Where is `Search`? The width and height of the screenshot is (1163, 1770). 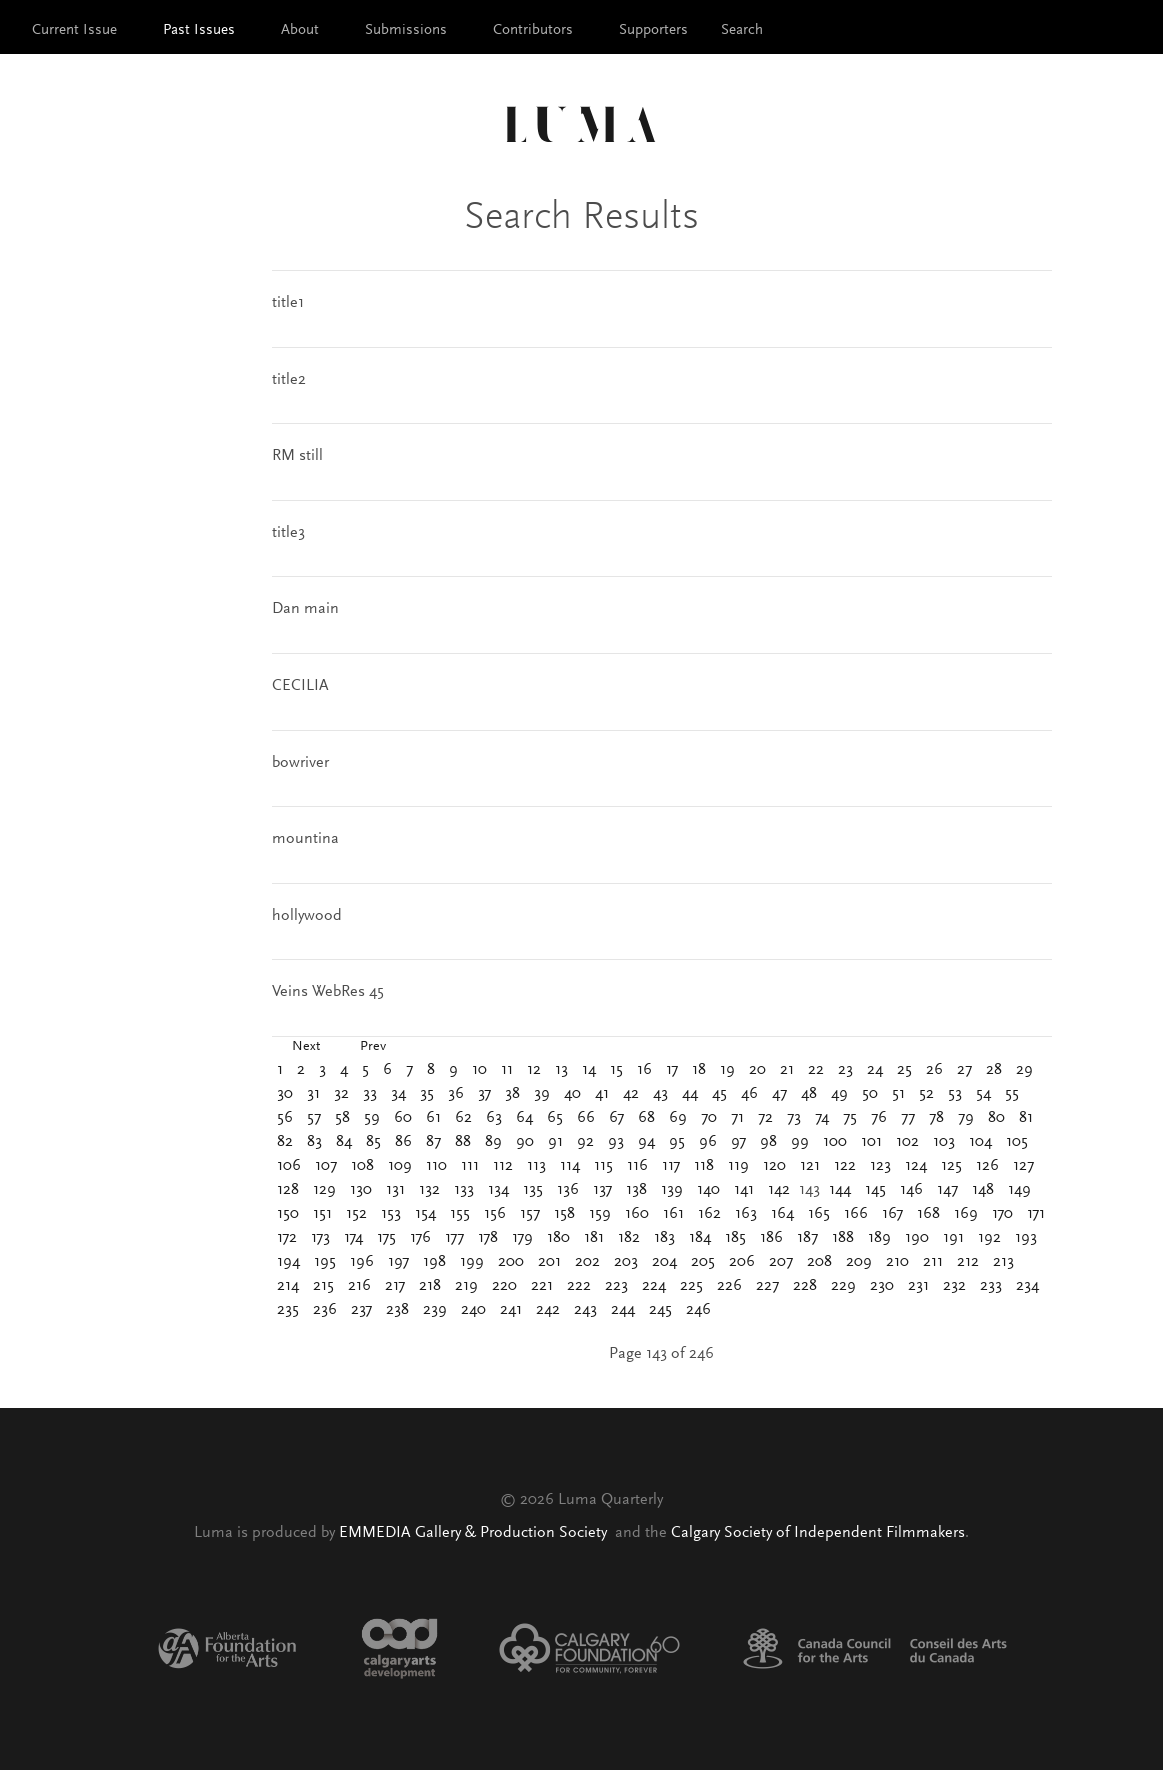 Search is located at coordinates (742, 30).